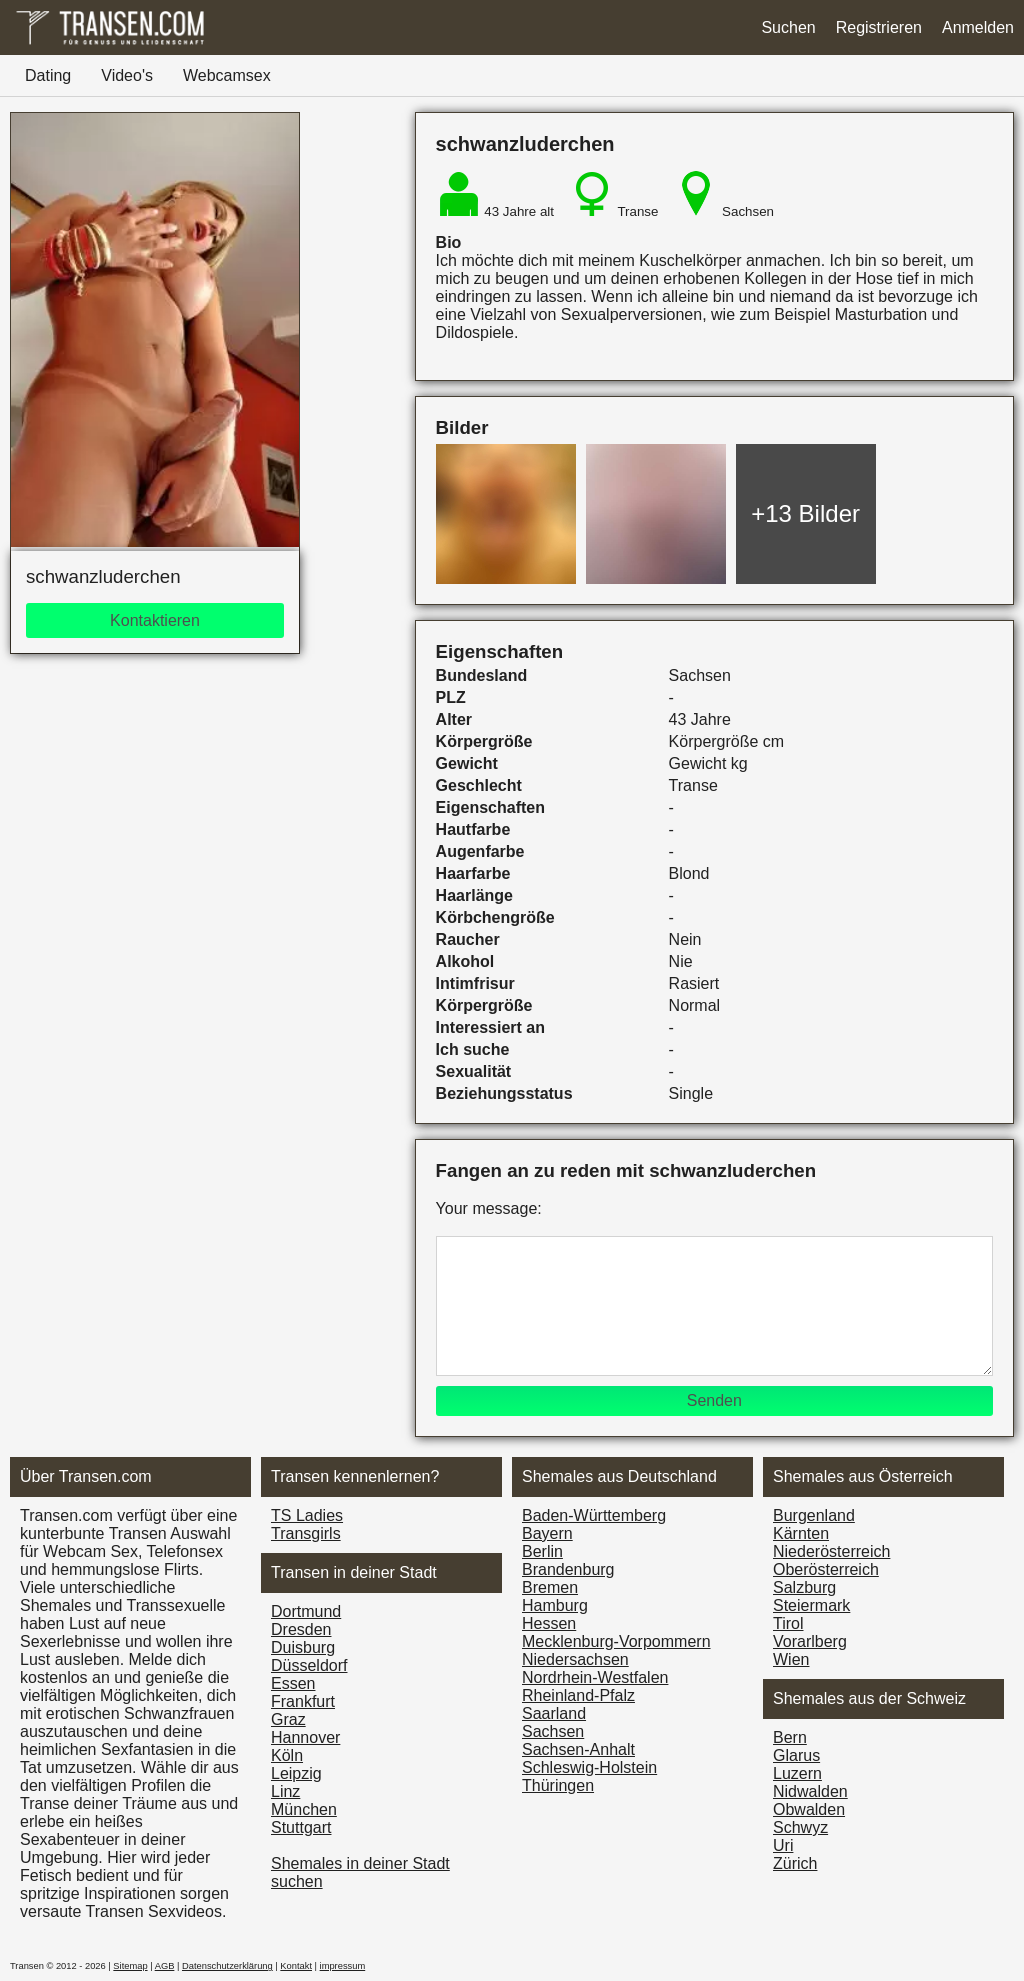 The image size is (1024, 1981). Describe the element at coordinates (555, 1605) in the screenshot. I see `Hamburg` at that location.